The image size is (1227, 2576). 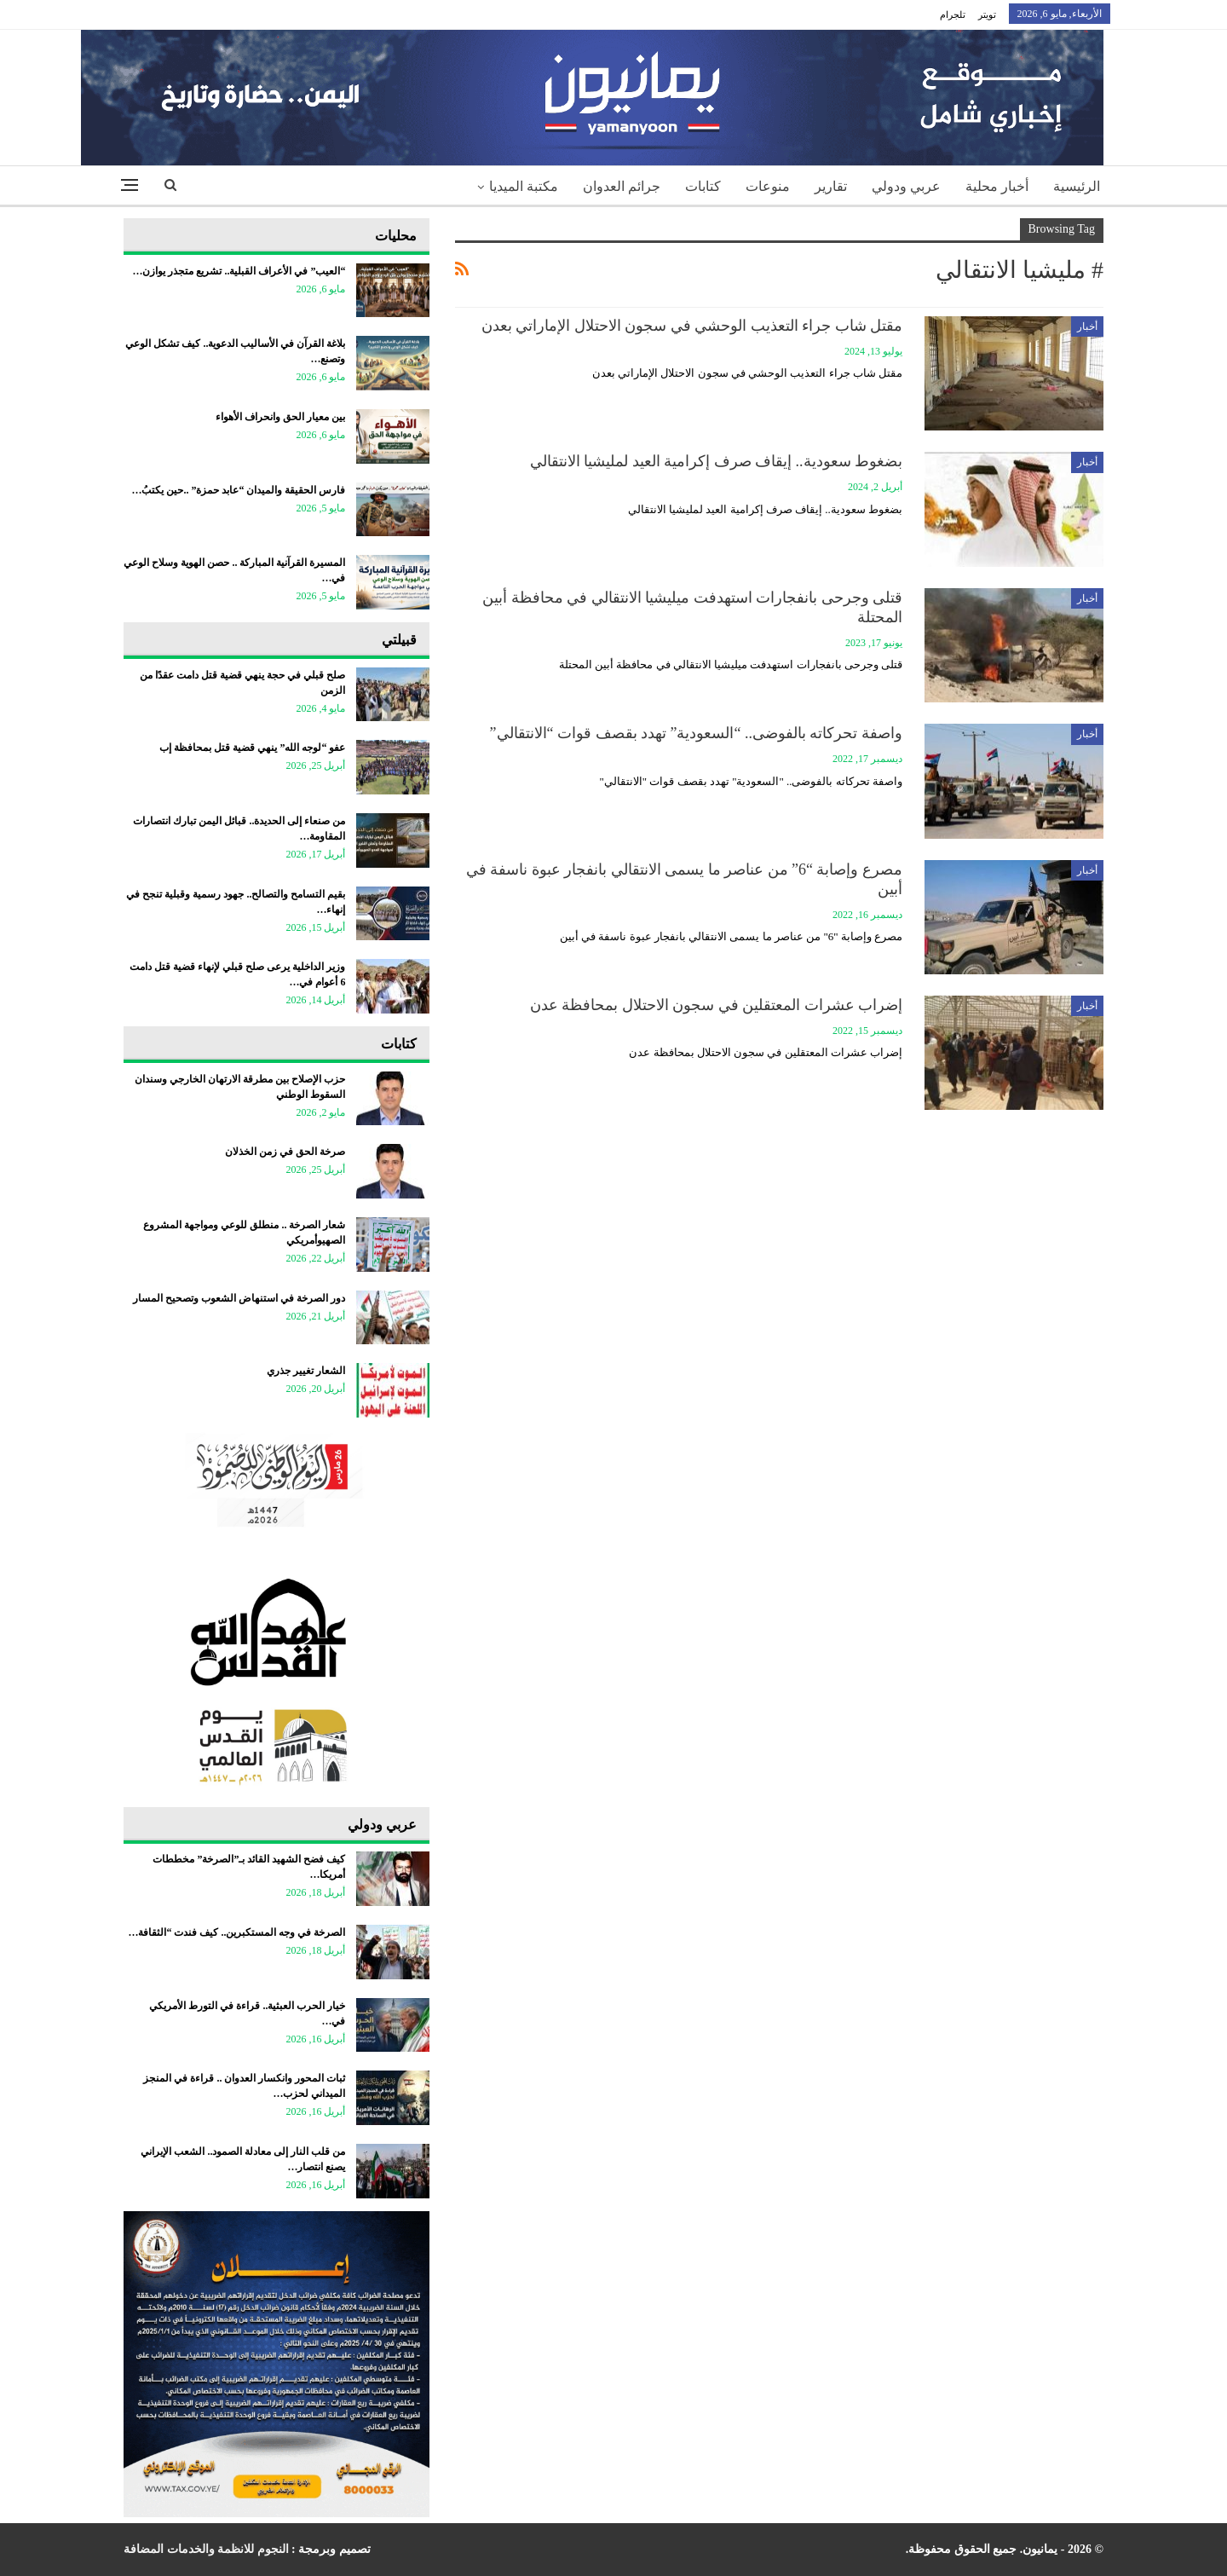 What do you see at coordinates (206, 2549) in the screenshot?
I see `النجوم للانظمة والخدمات المضافة` at bounding box center [206, 2549].